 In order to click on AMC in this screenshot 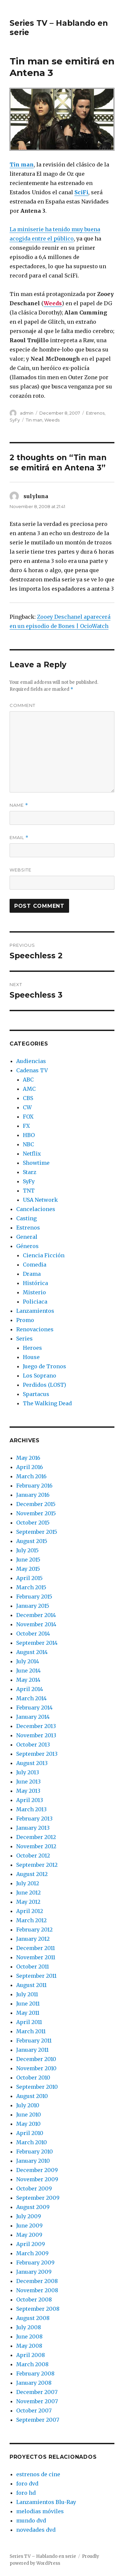, I will do `click(29, 1089)`.